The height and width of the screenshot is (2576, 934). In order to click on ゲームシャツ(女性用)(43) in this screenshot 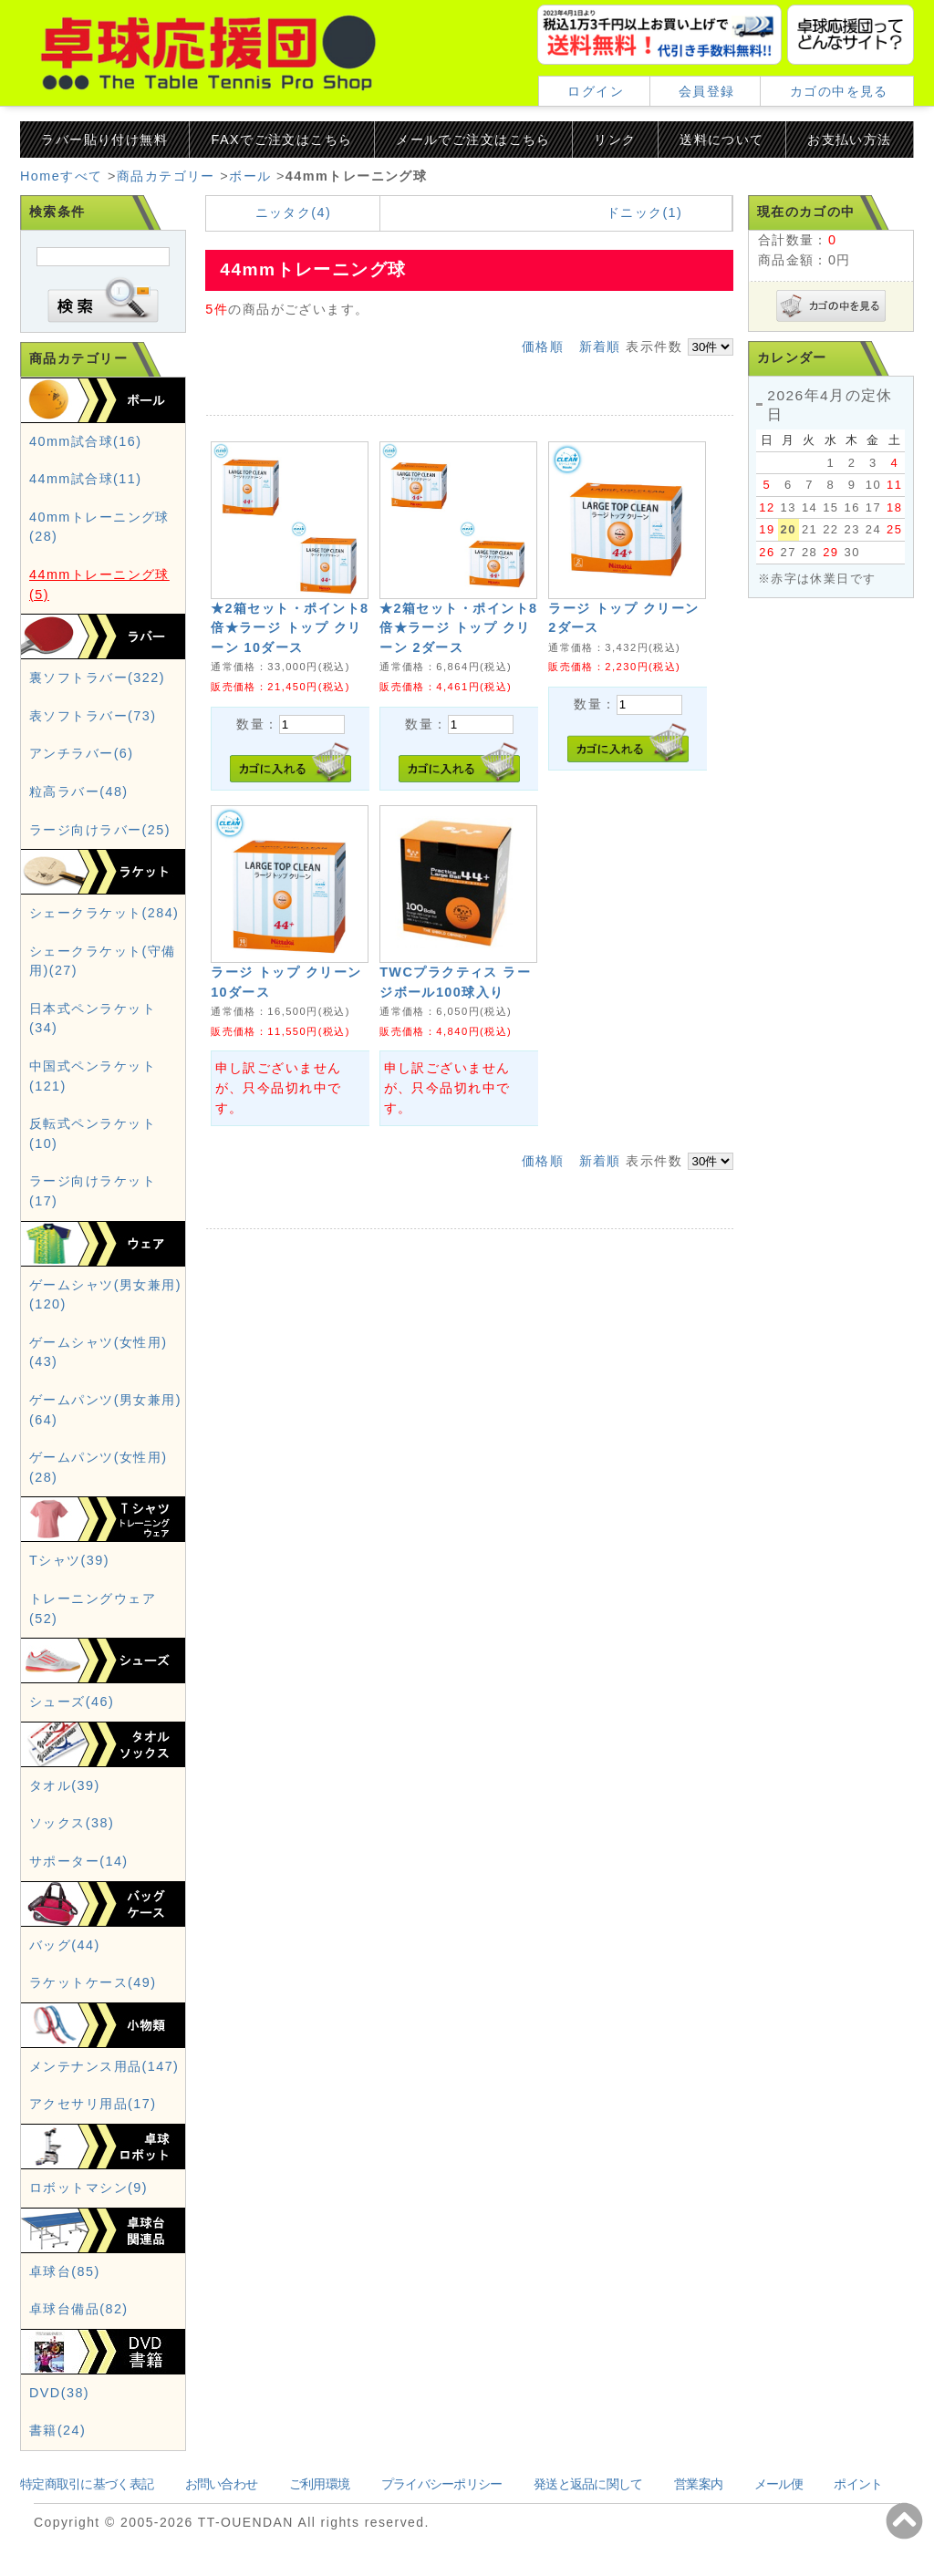, I will do `click(98, 1352)`.